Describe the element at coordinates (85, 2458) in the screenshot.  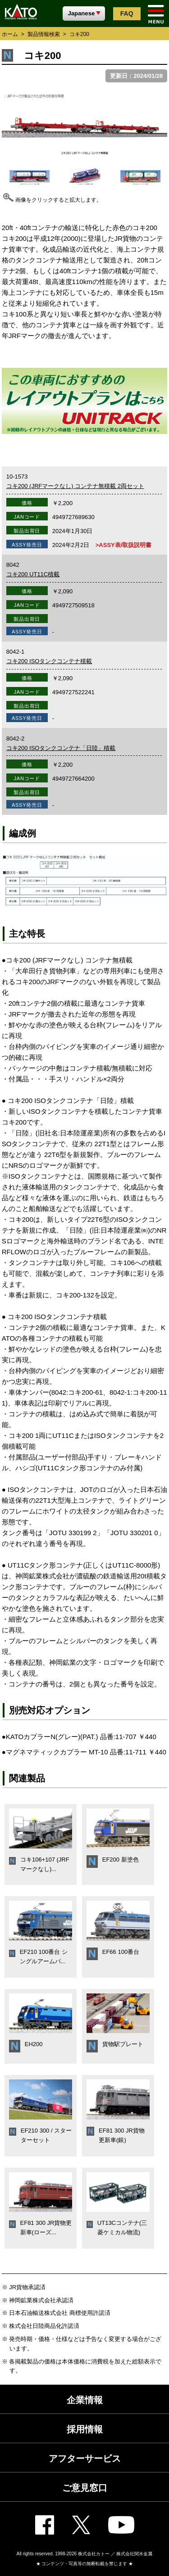
I see `アフターサービス` at that location.